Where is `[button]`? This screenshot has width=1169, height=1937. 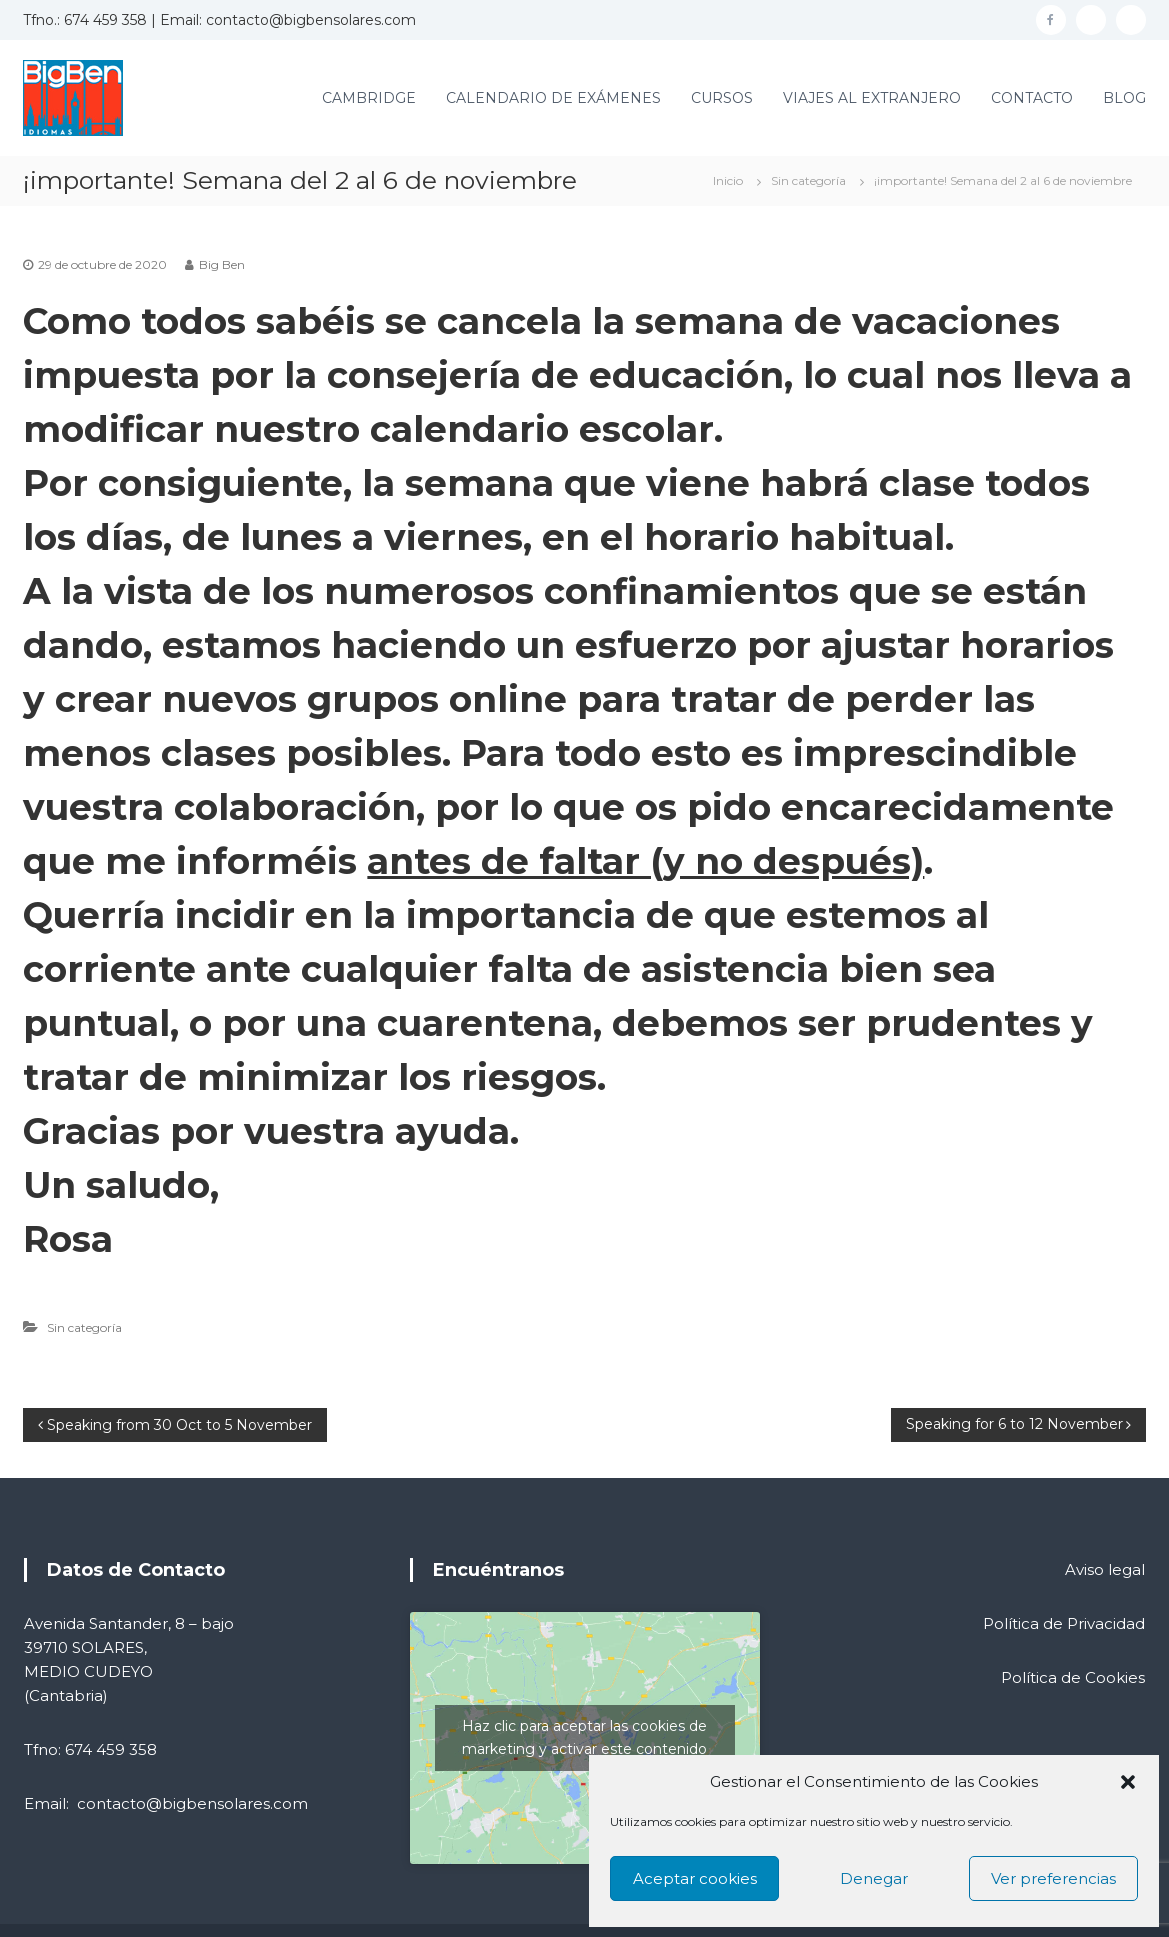
[button] is located at coordinates (1128, 1782).